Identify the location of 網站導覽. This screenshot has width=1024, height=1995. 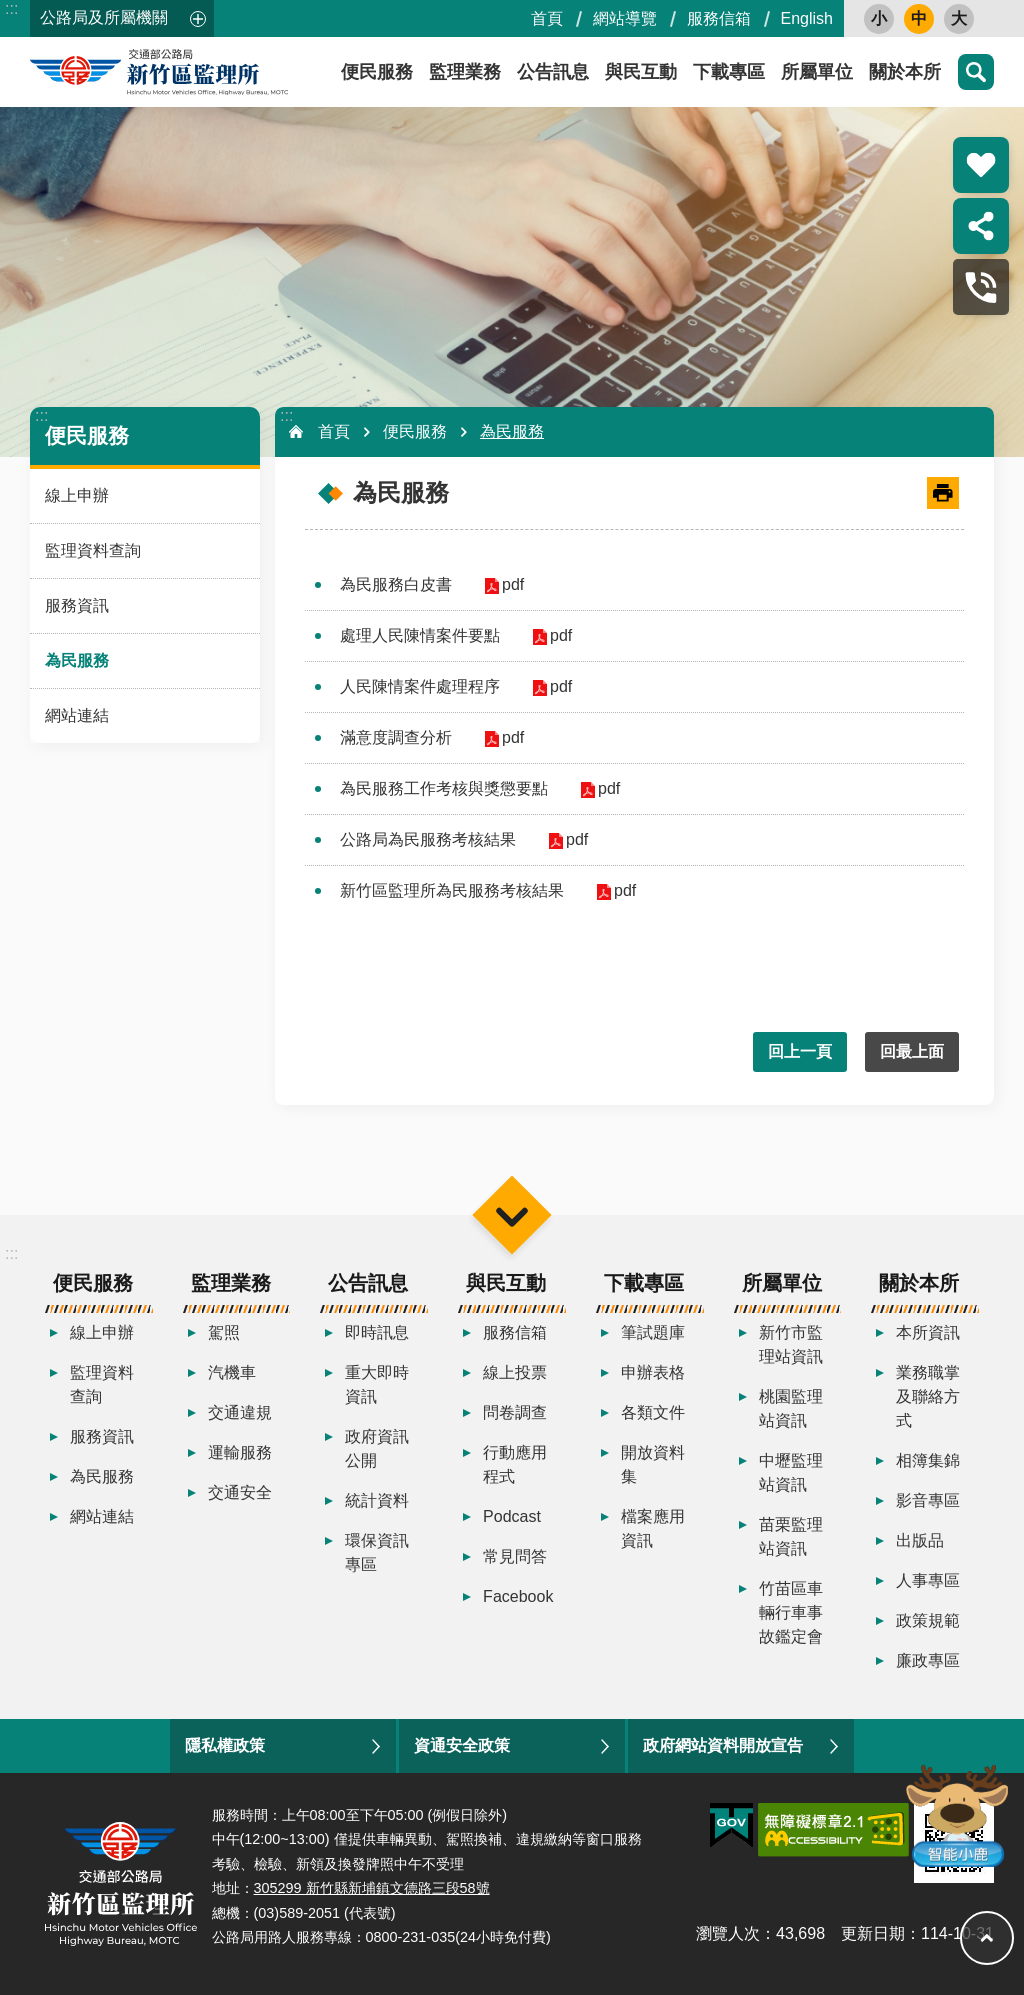
(625, 18).